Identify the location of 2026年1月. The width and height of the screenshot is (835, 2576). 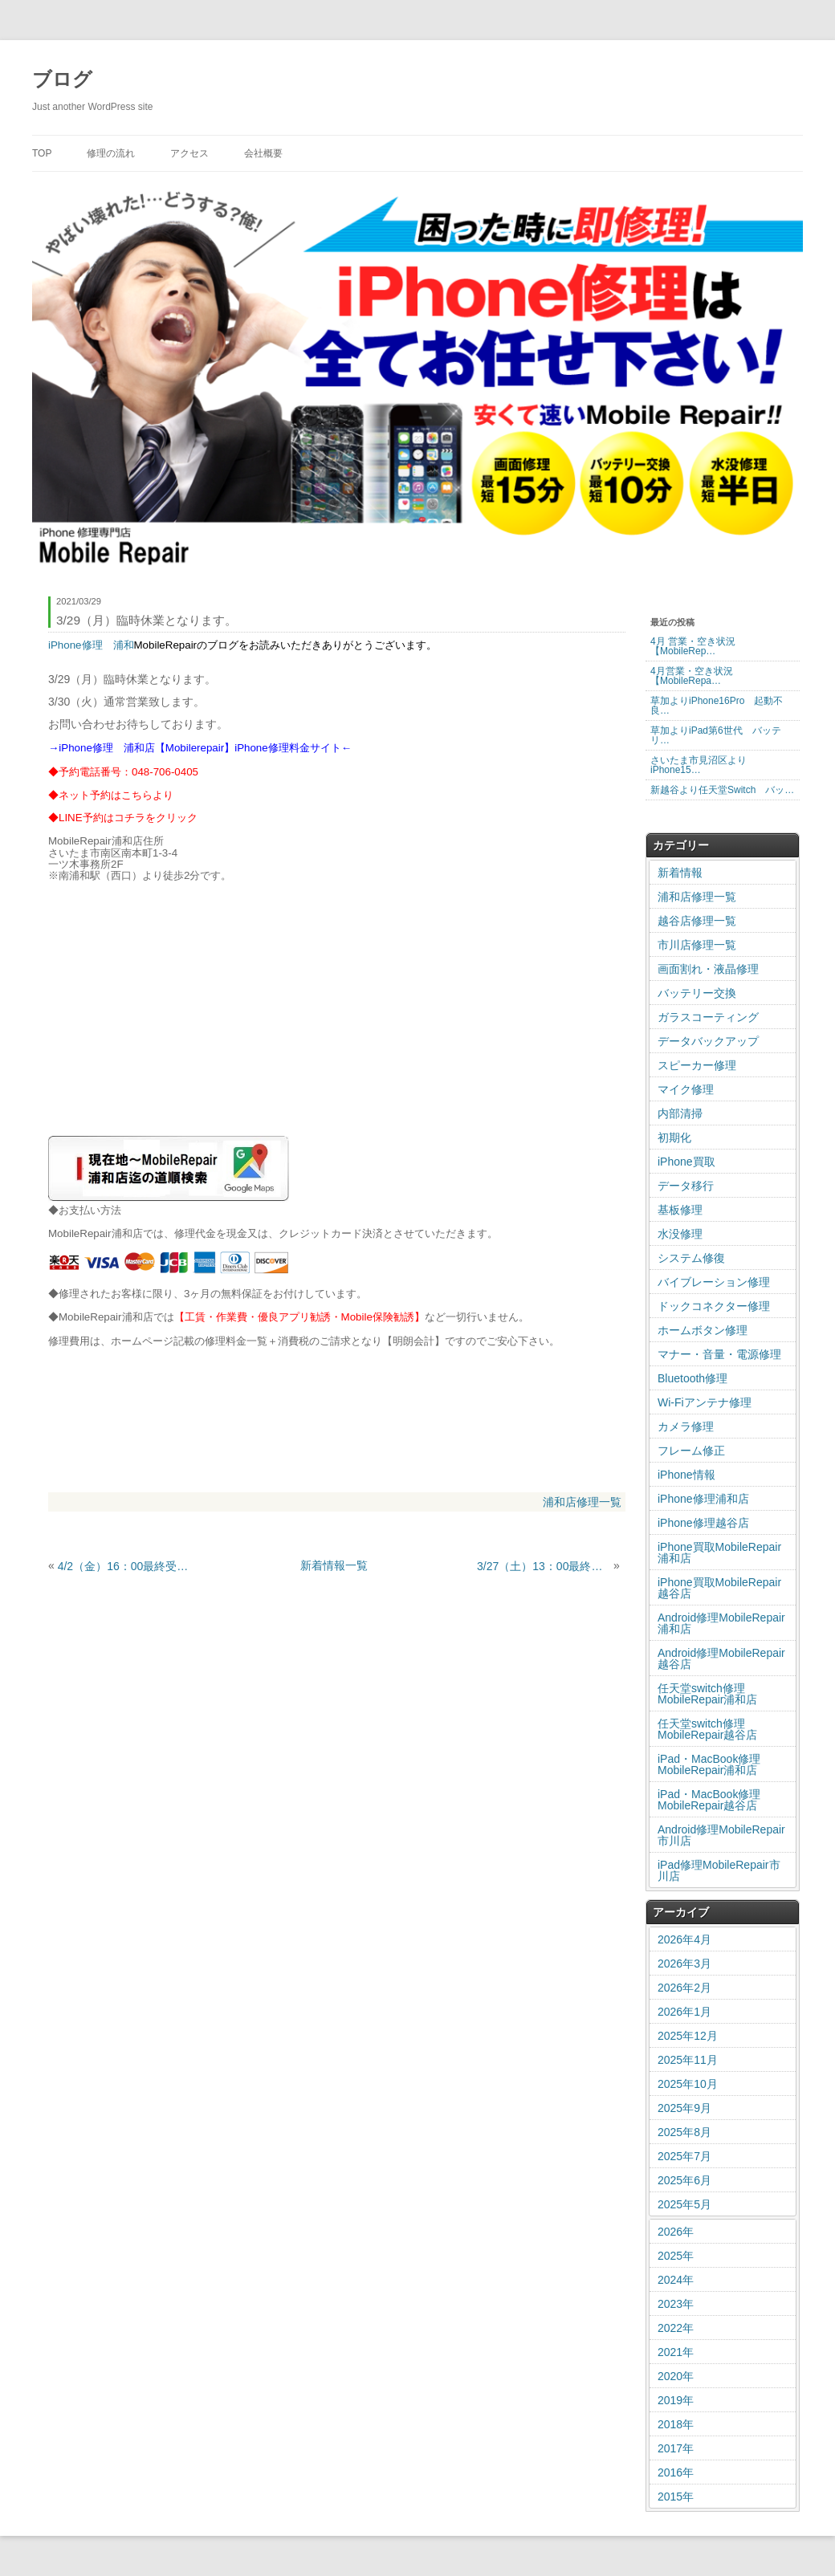
(684, 2011).